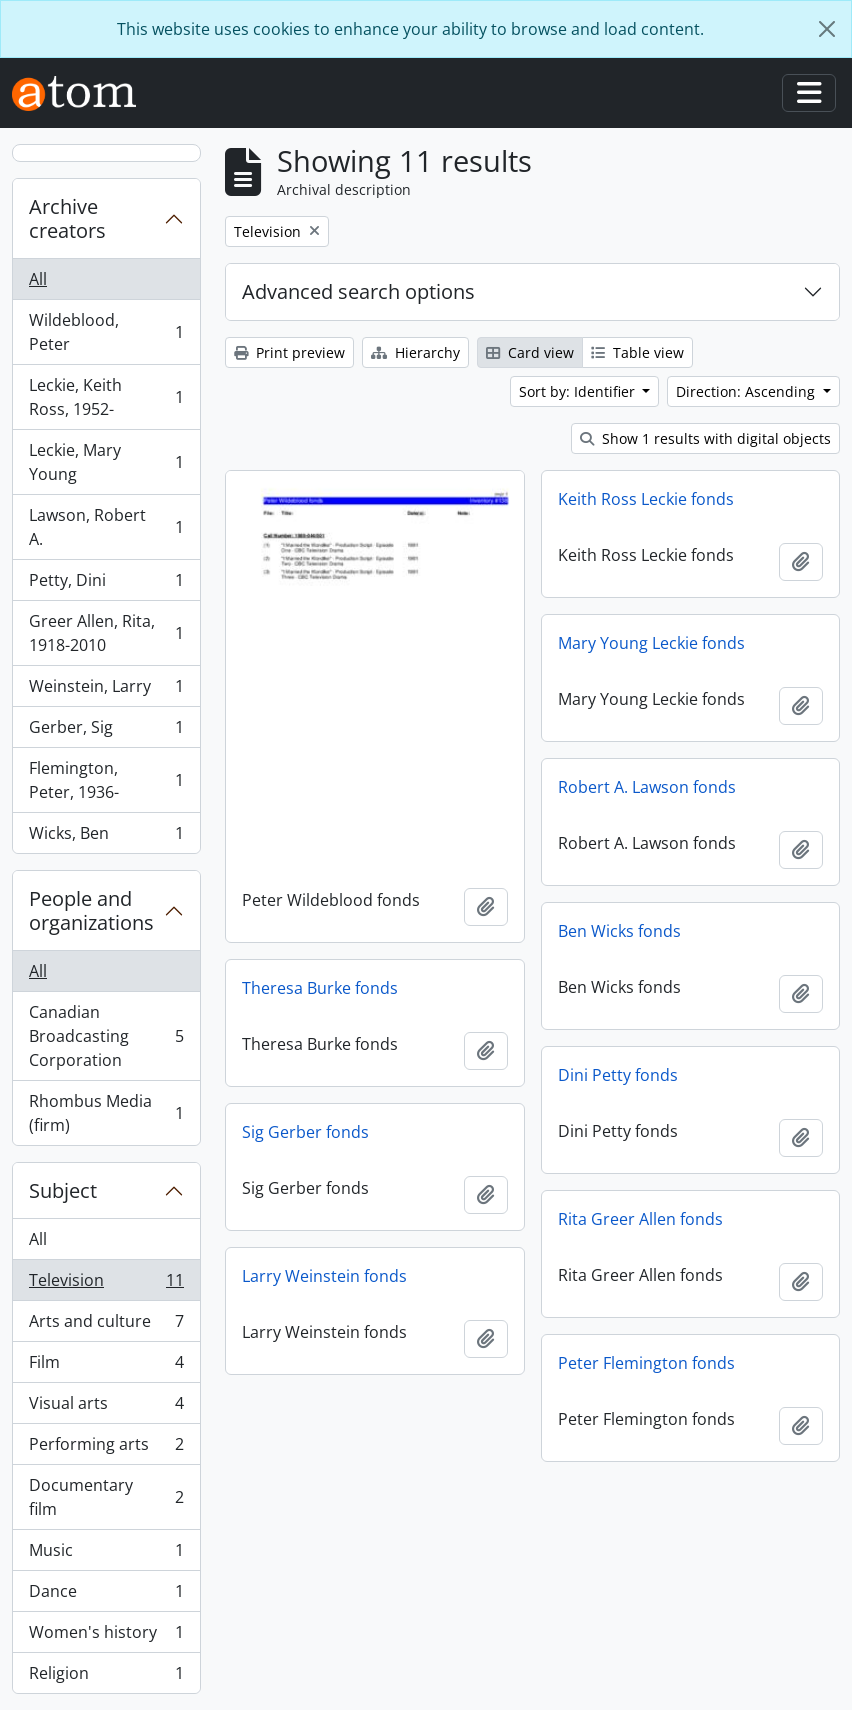 The image size is (852, 1710). Describe the element at coordinates (106, 1366) in the screenshot. I see `Film` at that location.